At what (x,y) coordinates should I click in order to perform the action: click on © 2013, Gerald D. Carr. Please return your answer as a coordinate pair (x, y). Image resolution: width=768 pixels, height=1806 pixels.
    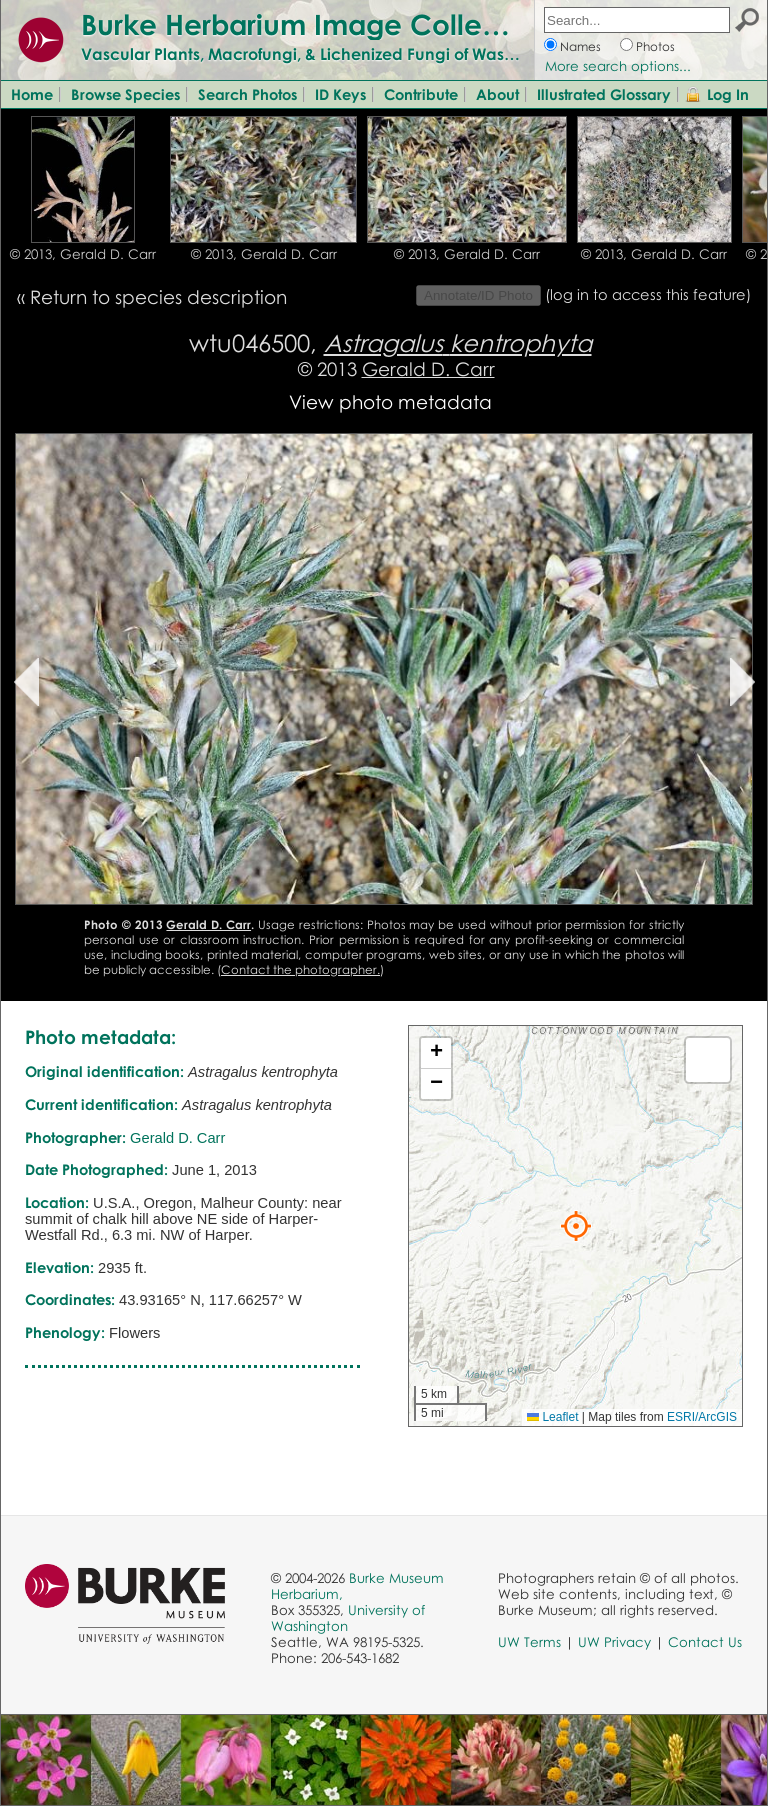
    Looking at the image, I should click on (83, 254).